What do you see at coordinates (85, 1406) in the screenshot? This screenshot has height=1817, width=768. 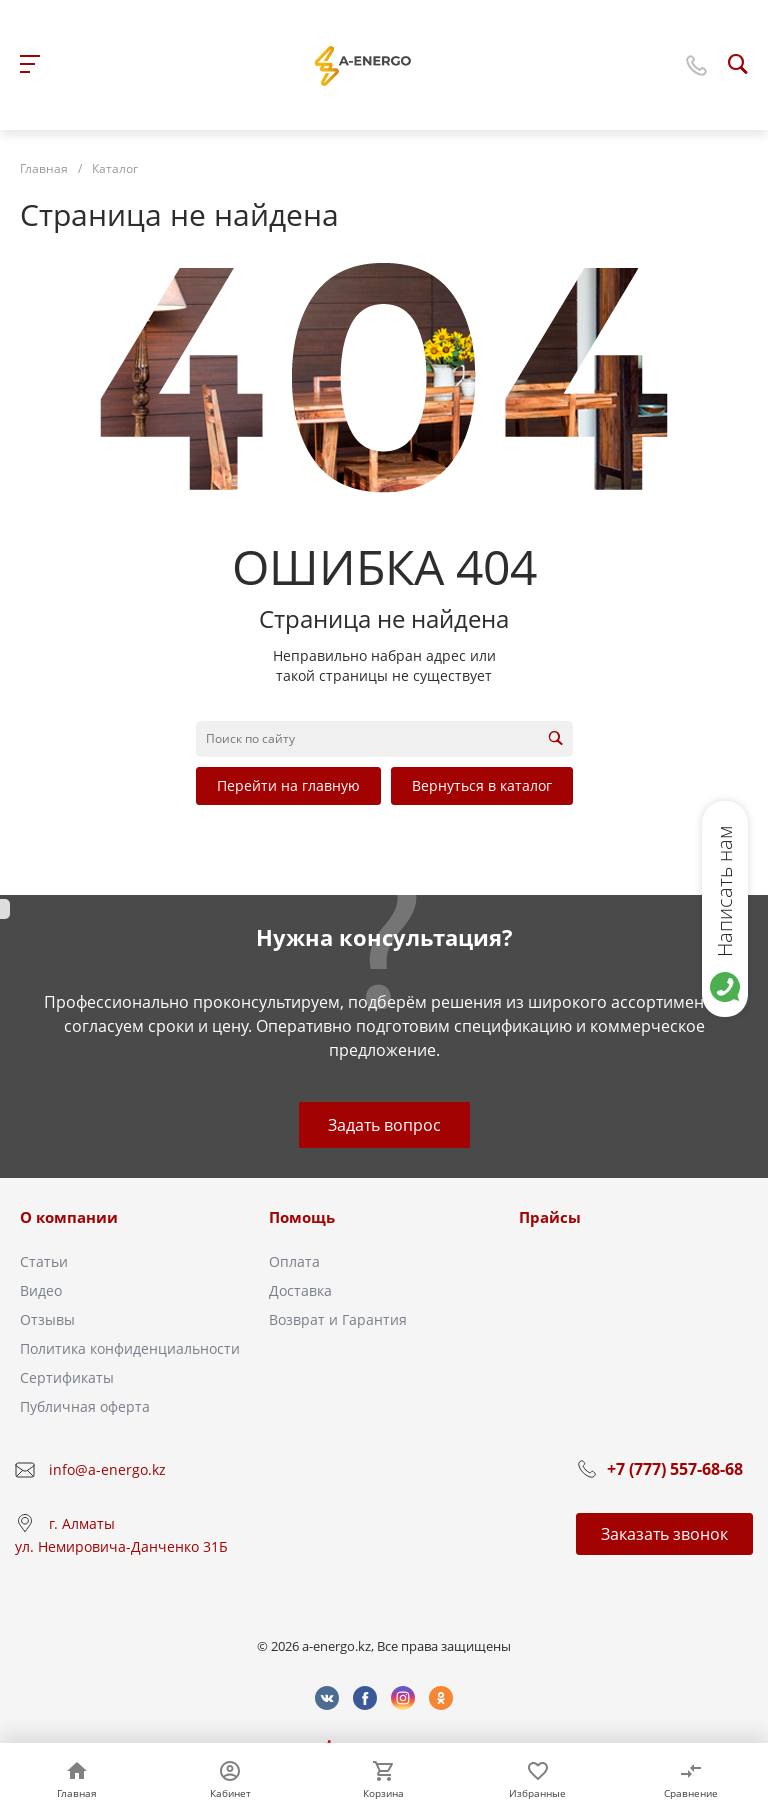 I see `Публичная оферта` at bounding box center [85, 1406].